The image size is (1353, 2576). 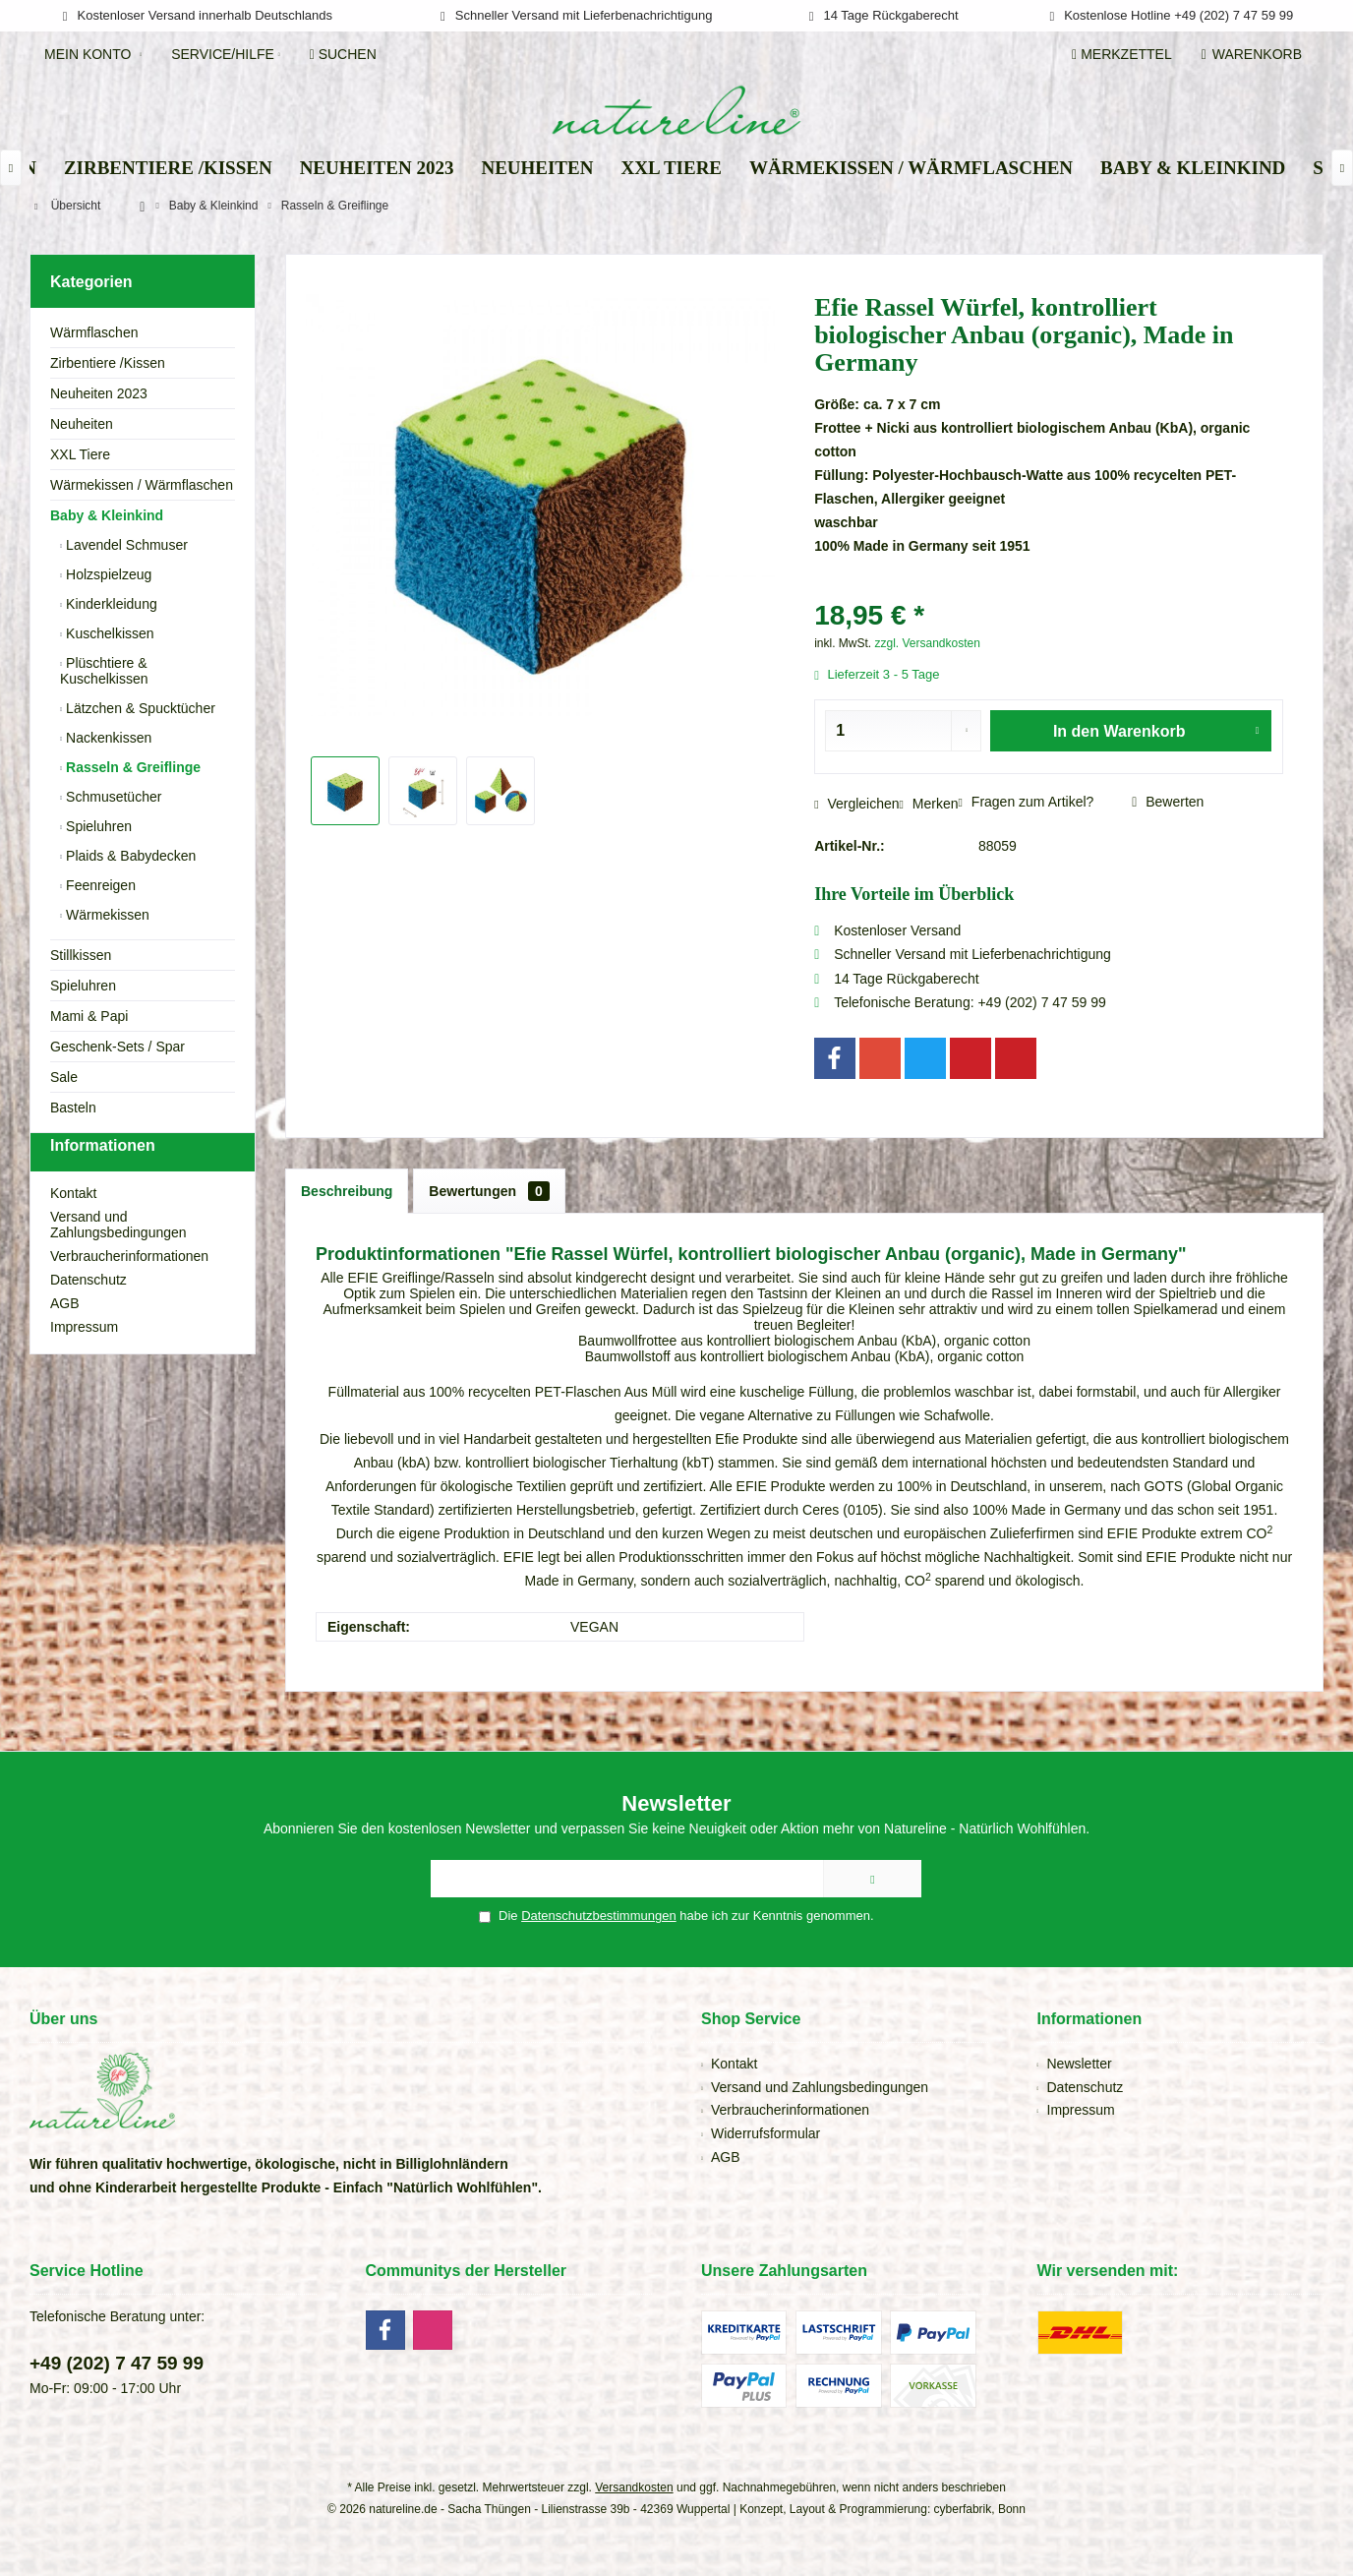 What do you see at coordinates (65, 1339) in the screenshot?
I see `AGB` at bounding box center [65, 1339].